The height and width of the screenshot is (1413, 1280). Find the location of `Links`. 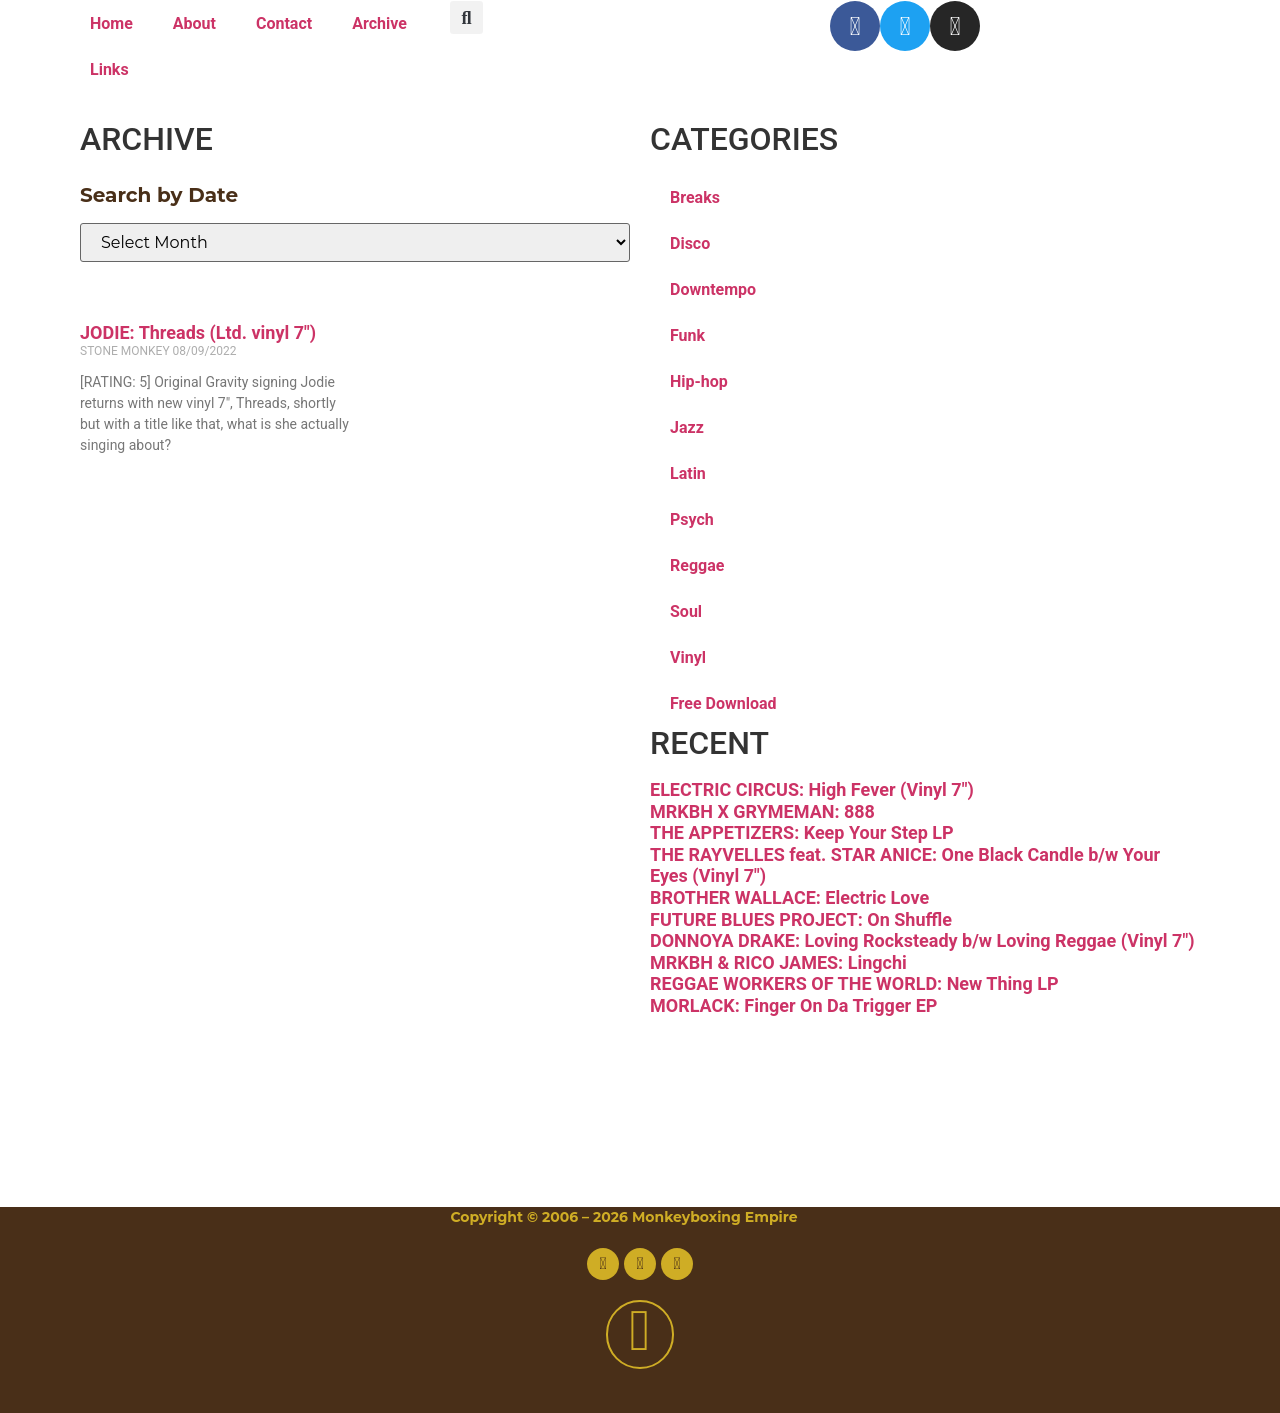

Links is located at coordinates (109, 69).